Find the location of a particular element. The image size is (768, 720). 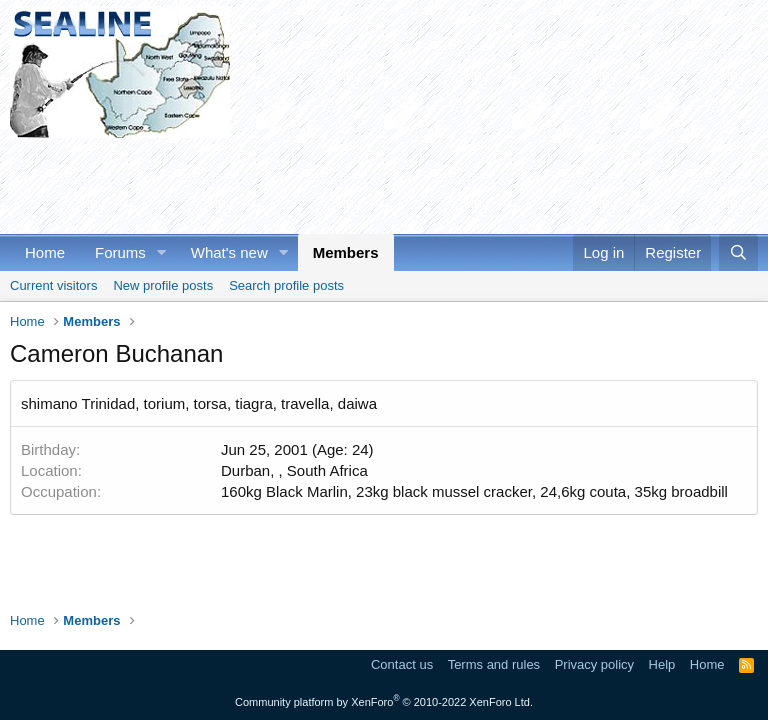

[Search] is located at coordinates (738, 252).